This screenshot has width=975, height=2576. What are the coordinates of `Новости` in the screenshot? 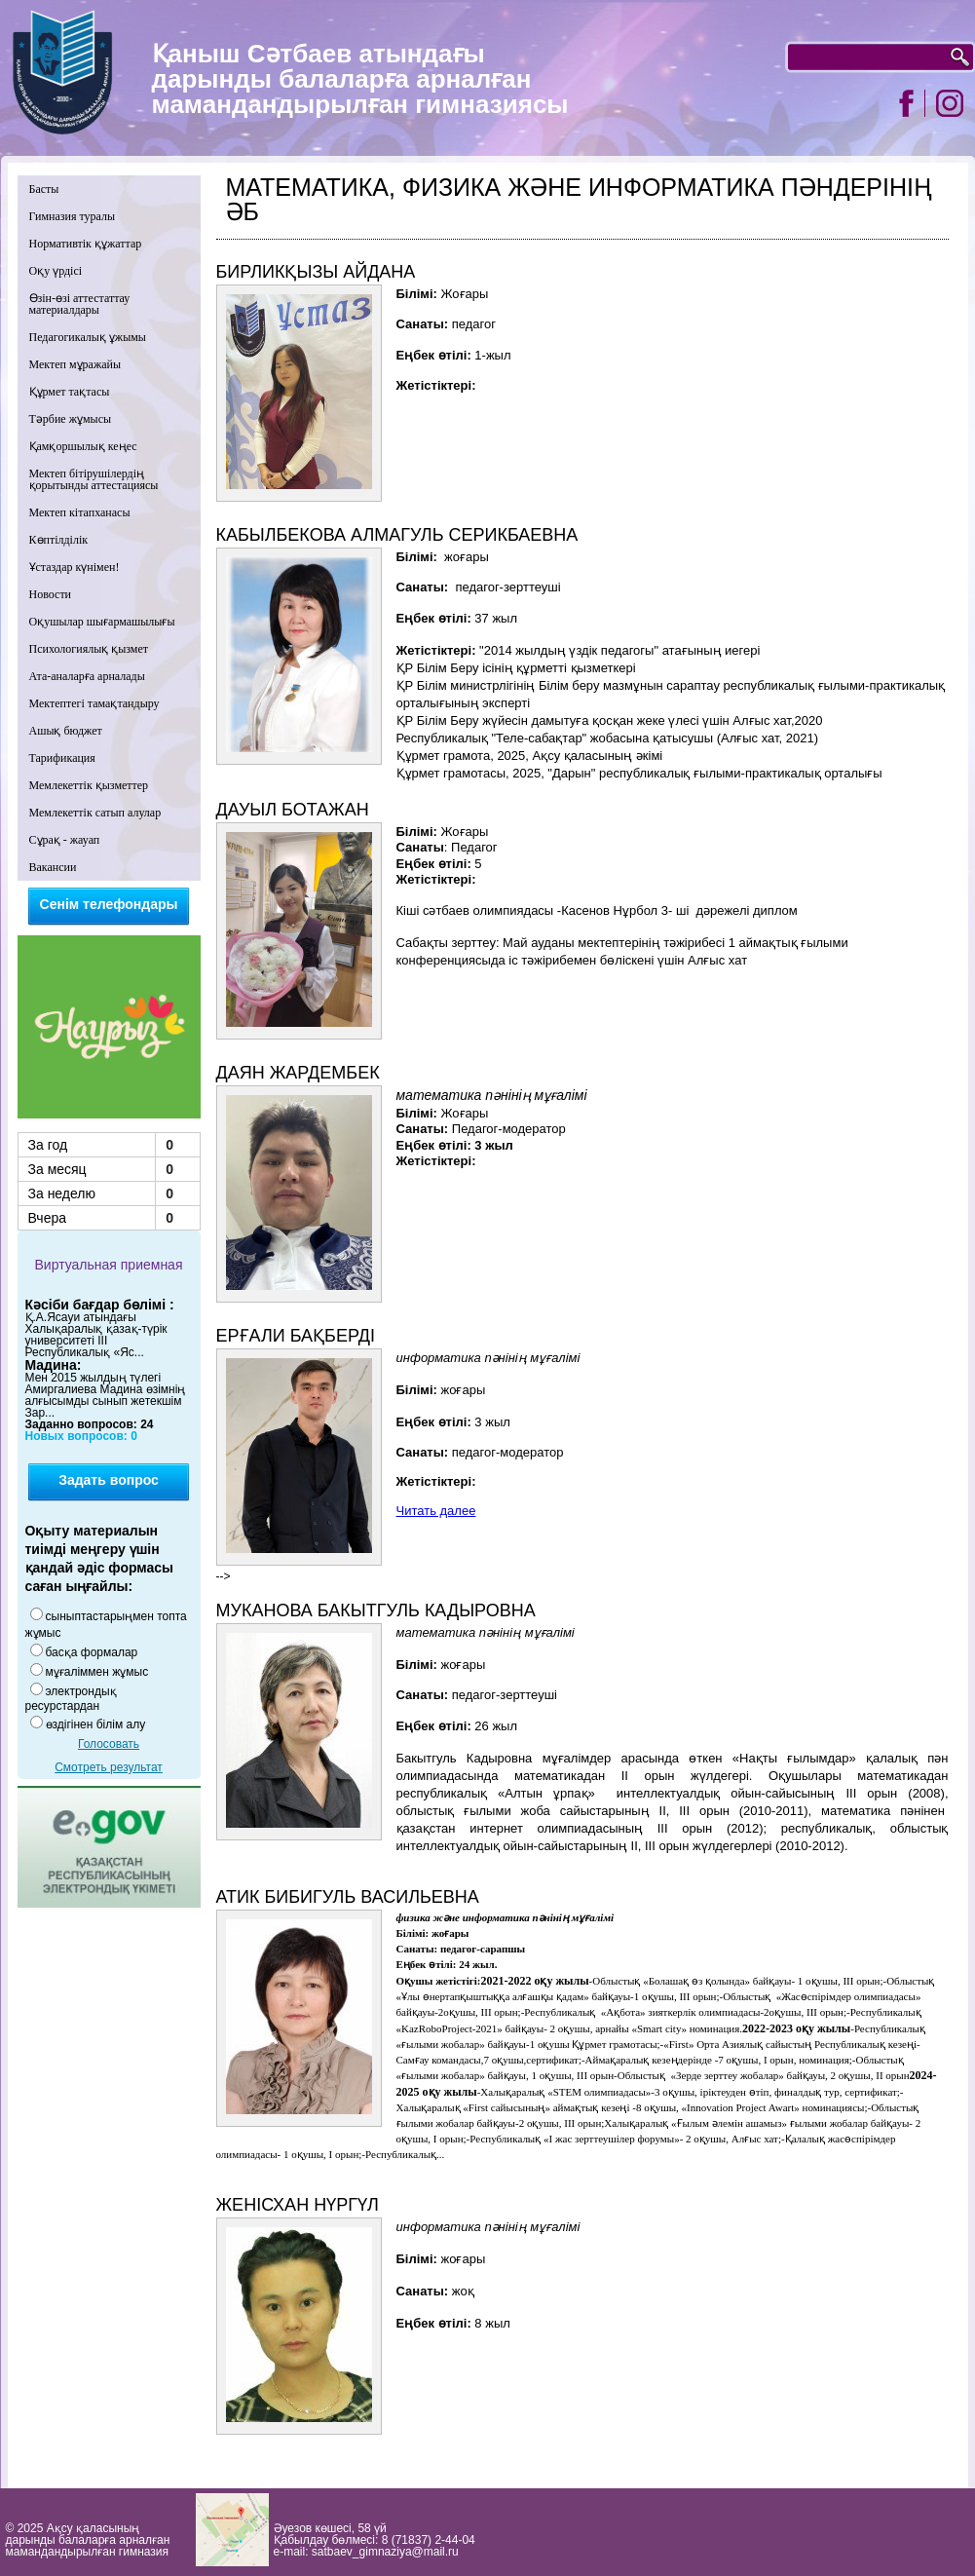 It's located at (50, 594).